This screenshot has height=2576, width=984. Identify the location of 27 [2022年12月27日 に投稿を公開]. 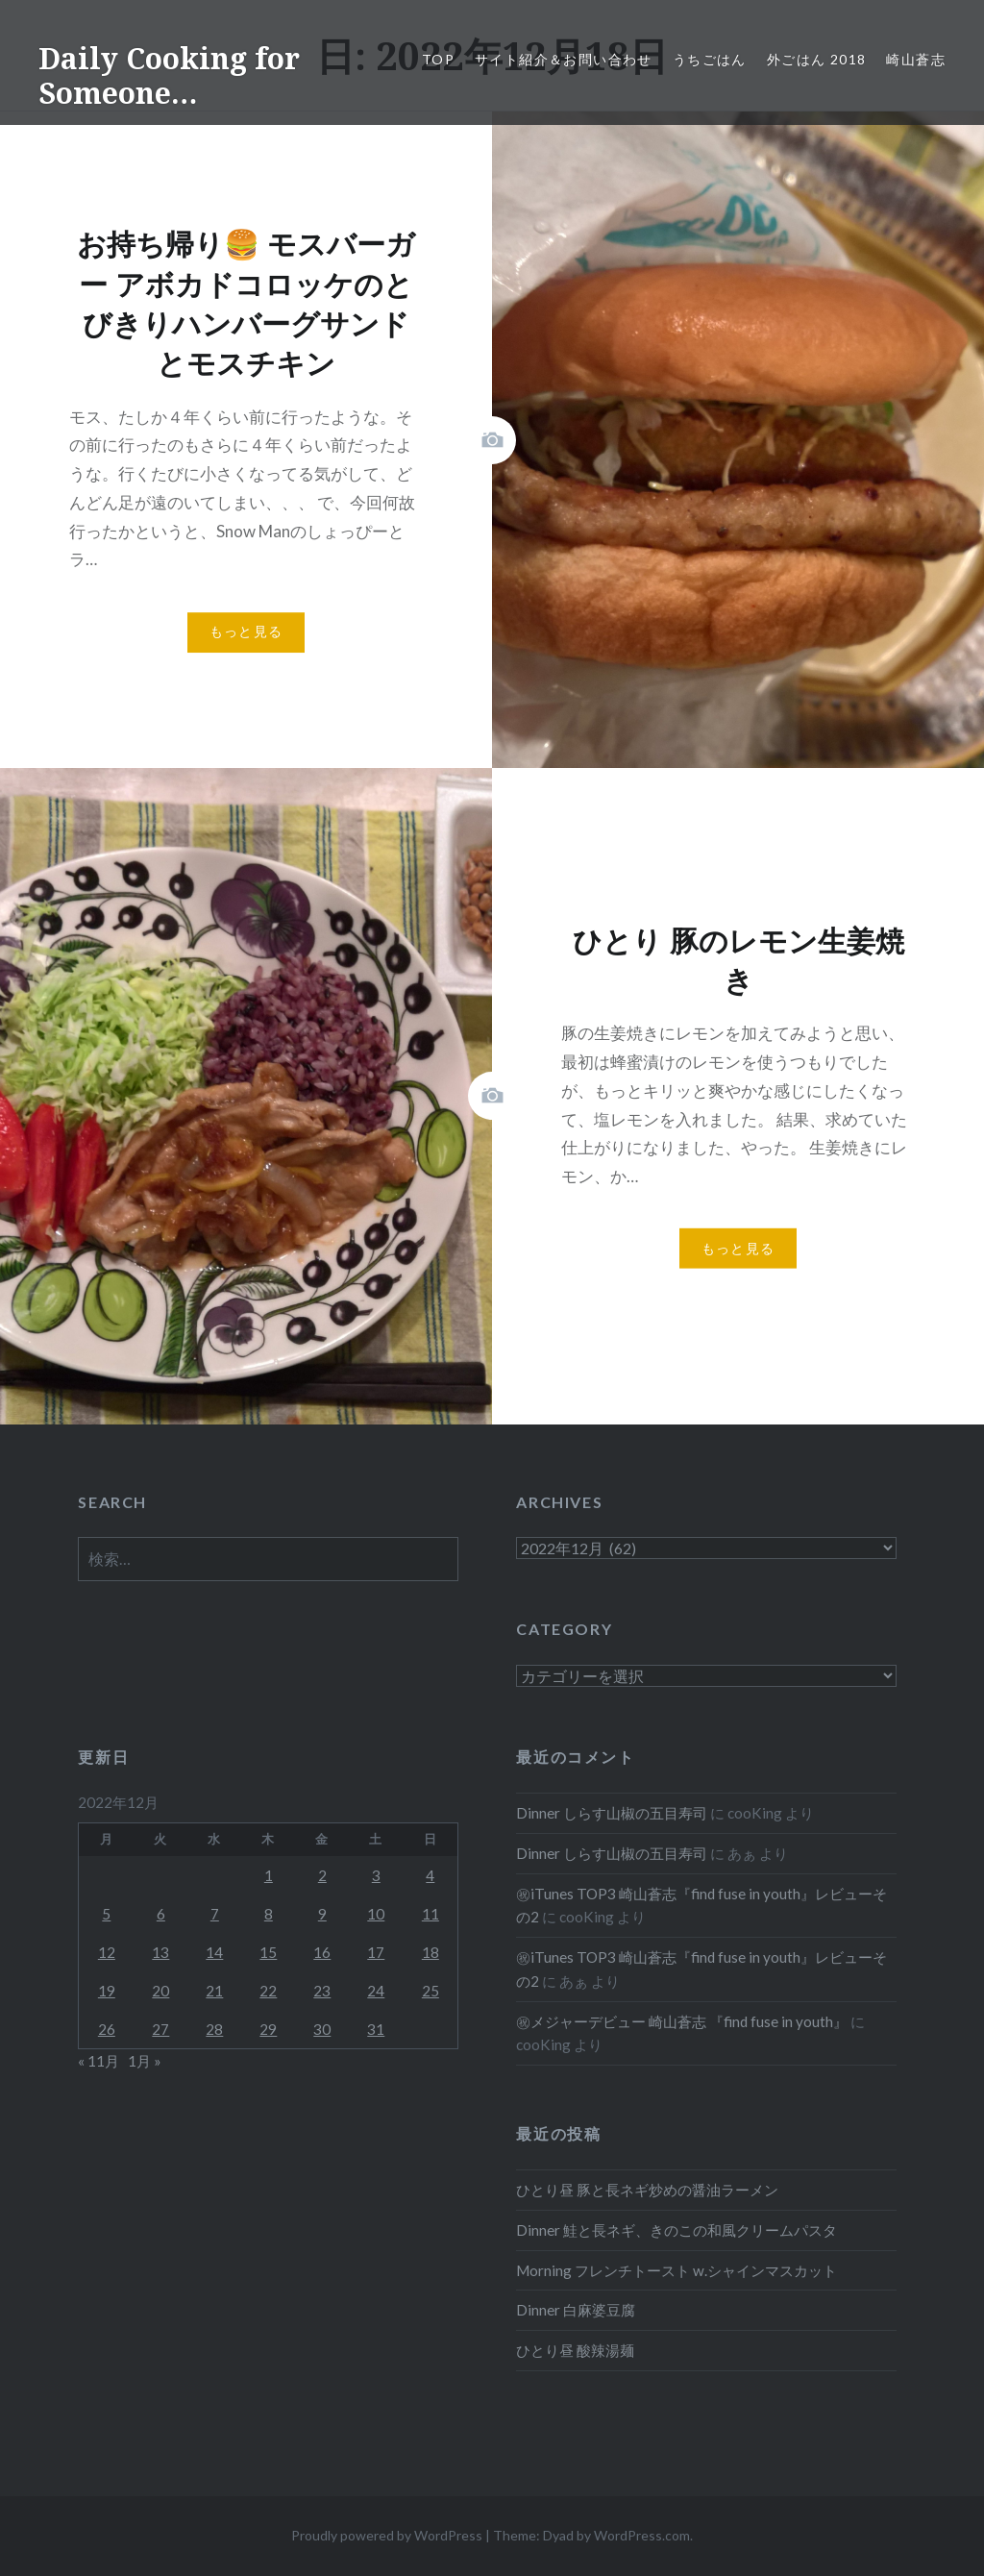
(160, 2029).